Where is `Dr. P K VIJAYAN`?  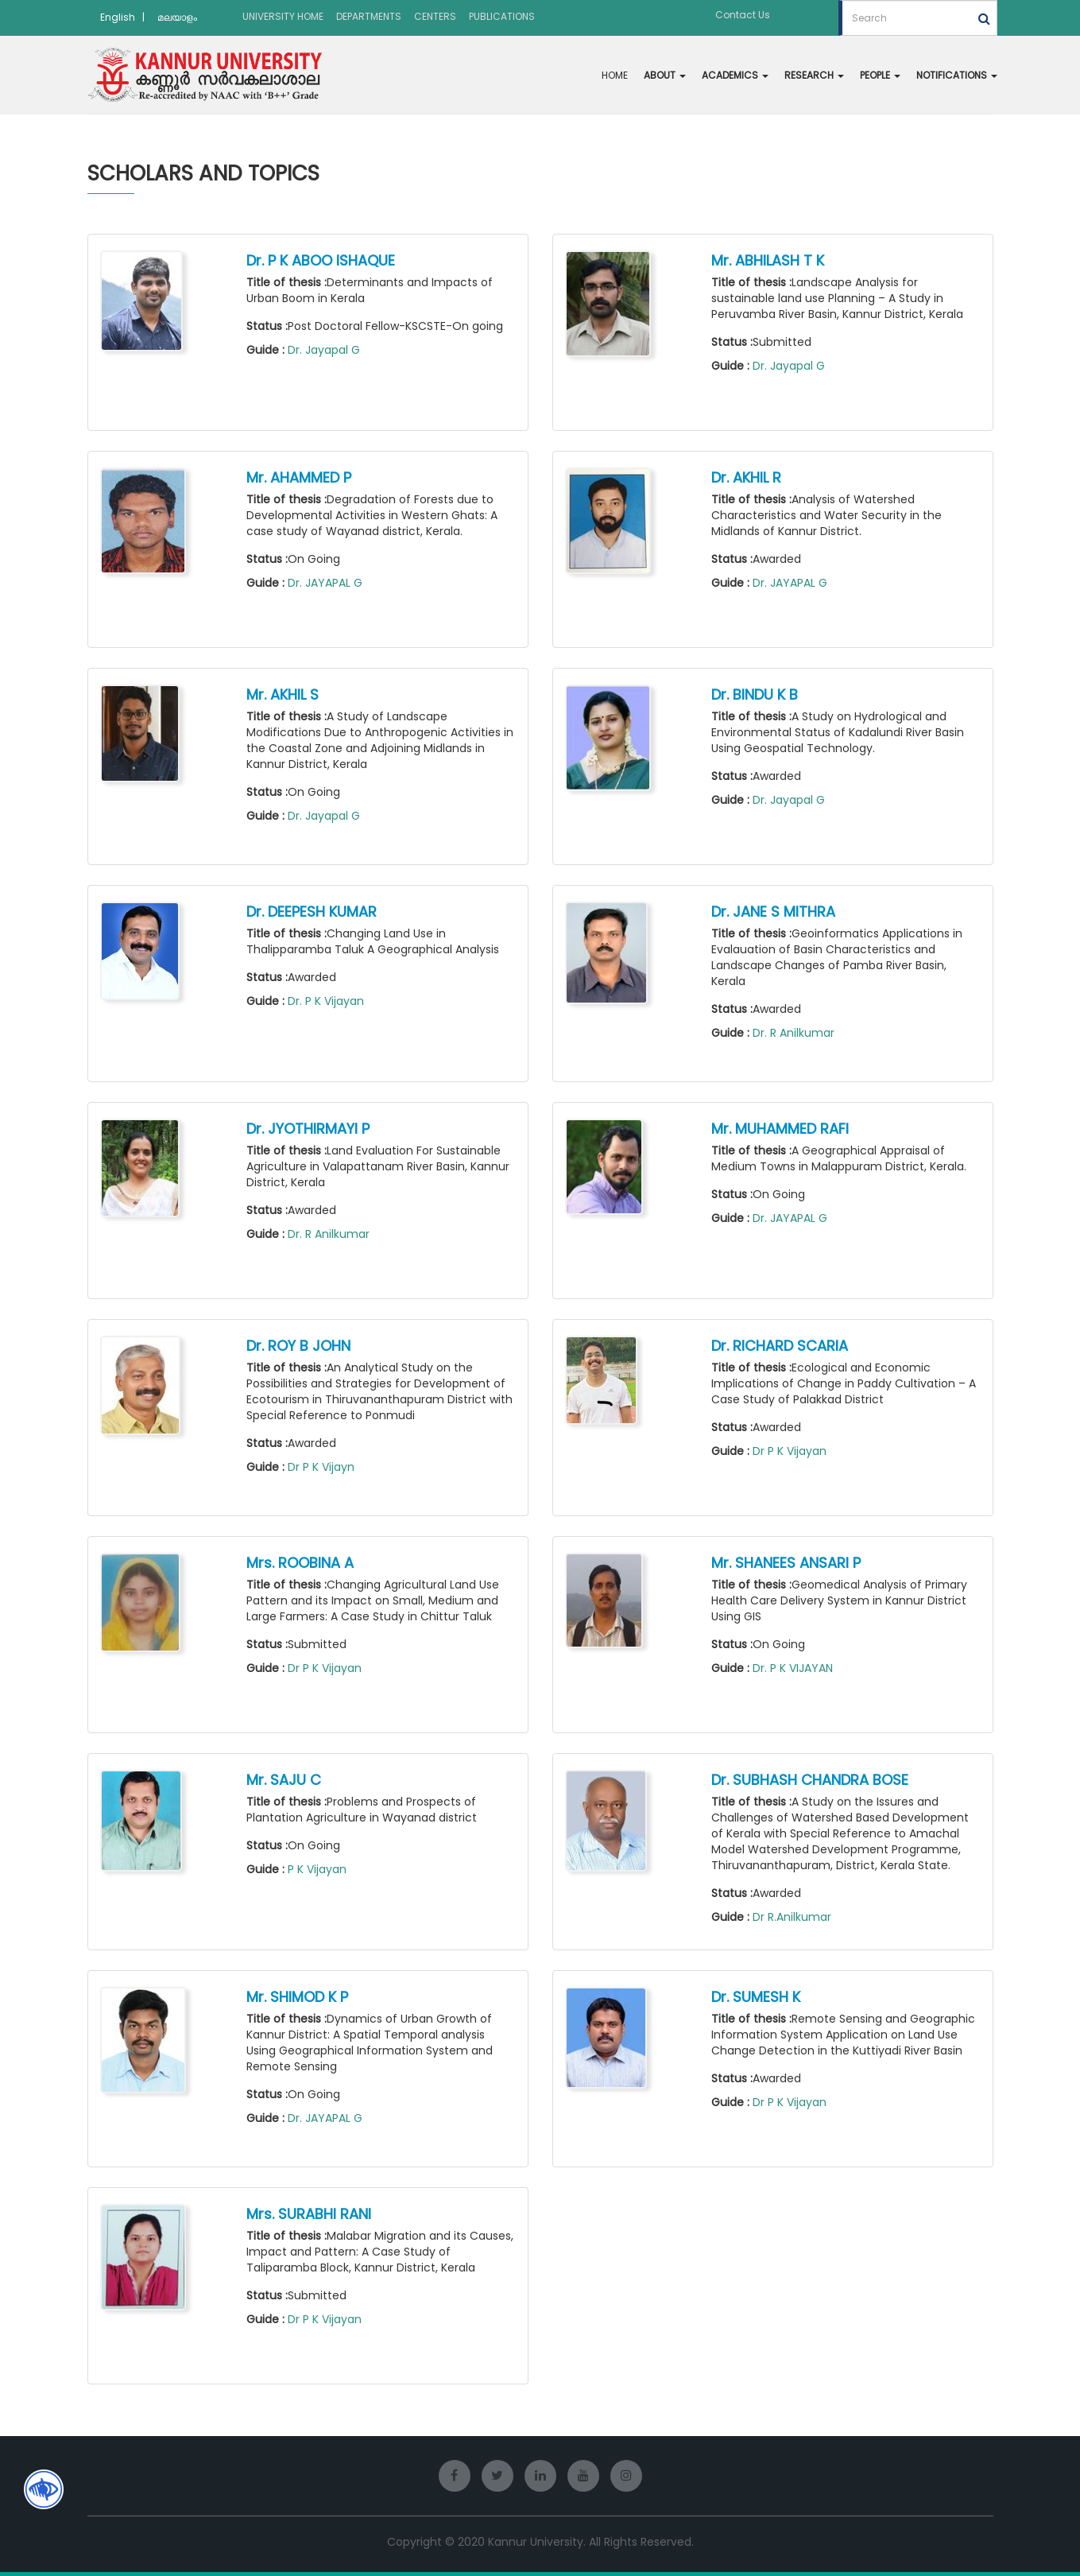
Dr. P K VIJAYAN is located at coordinates (793, 1668).